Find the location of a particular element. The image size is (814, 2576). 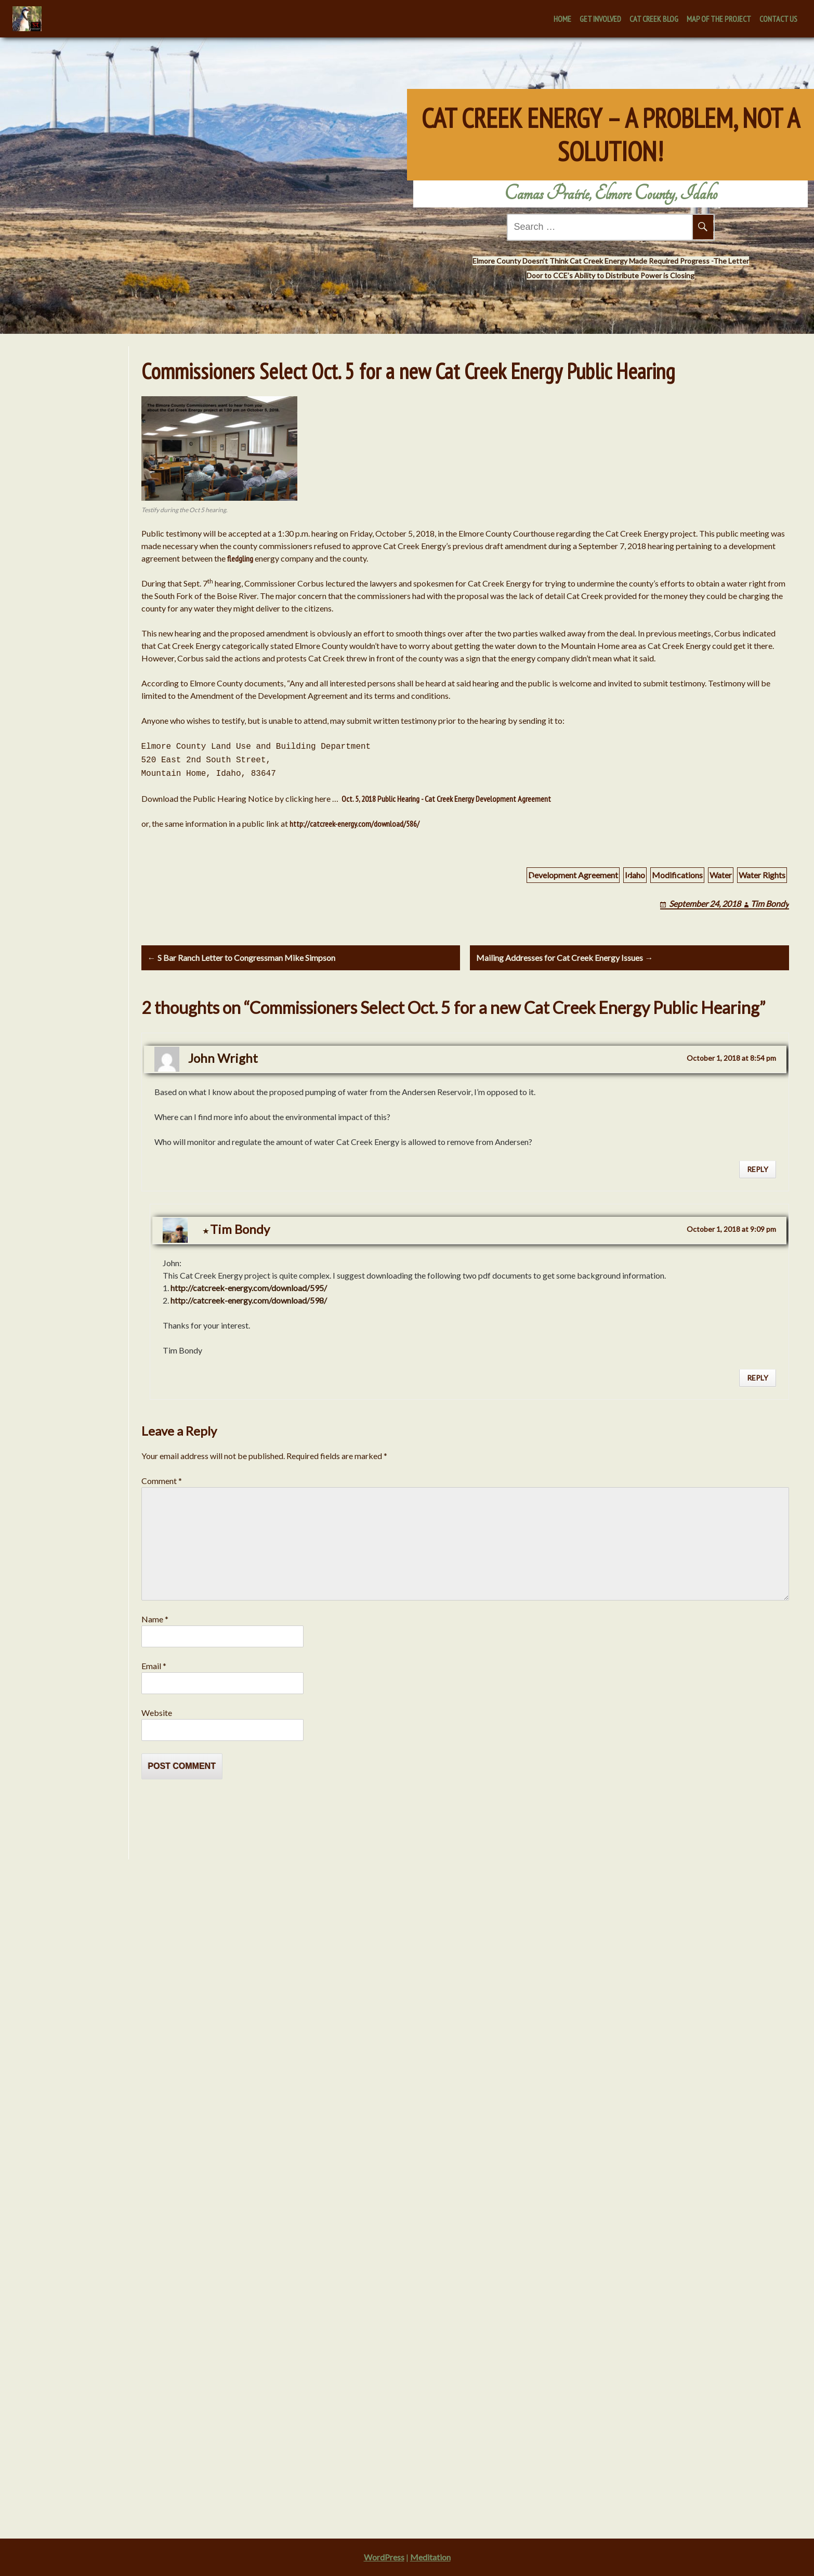

http://catcreek-energy.com/download/595/ is located at coordinates (248, 1290).